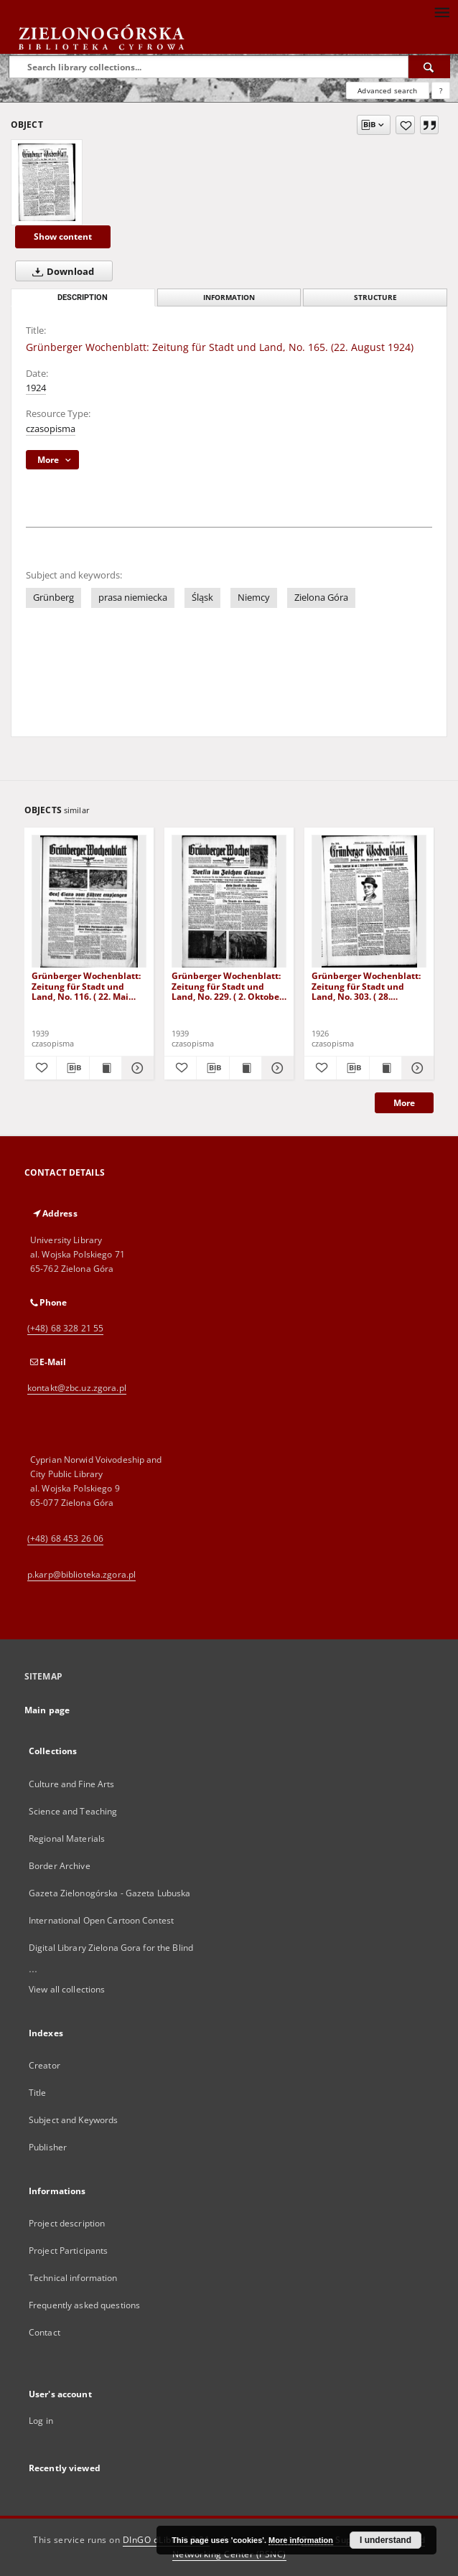 The image size is (458, 2576). I want to click on Information [tab], so click(229, 297).